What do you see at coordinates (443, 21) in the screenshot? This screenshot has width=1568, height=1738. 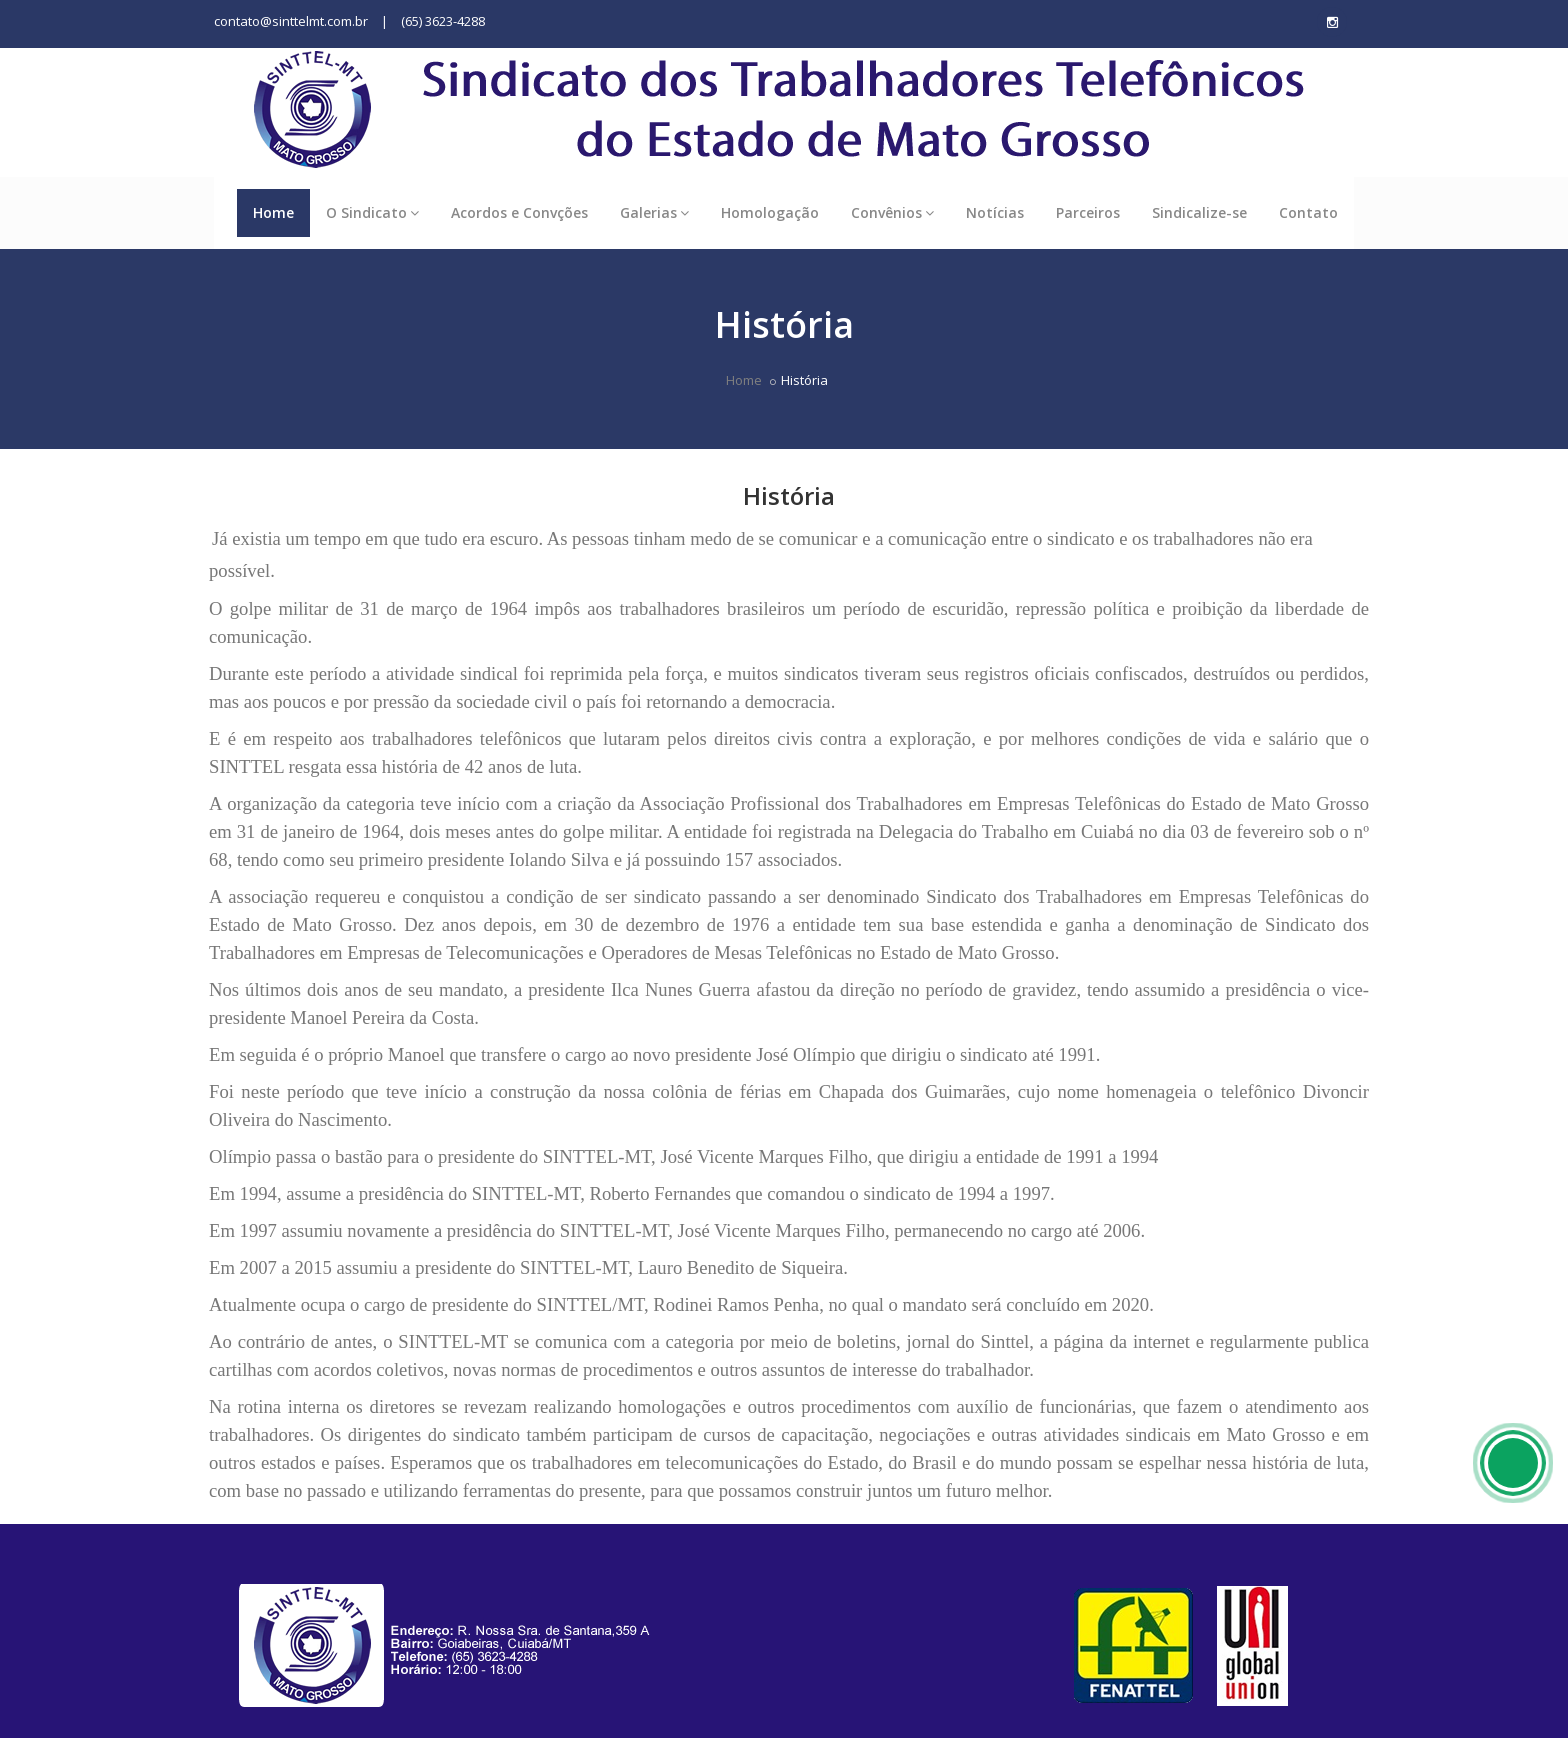 I see `(65) 3623-4288` at bounding box center [443, 21].